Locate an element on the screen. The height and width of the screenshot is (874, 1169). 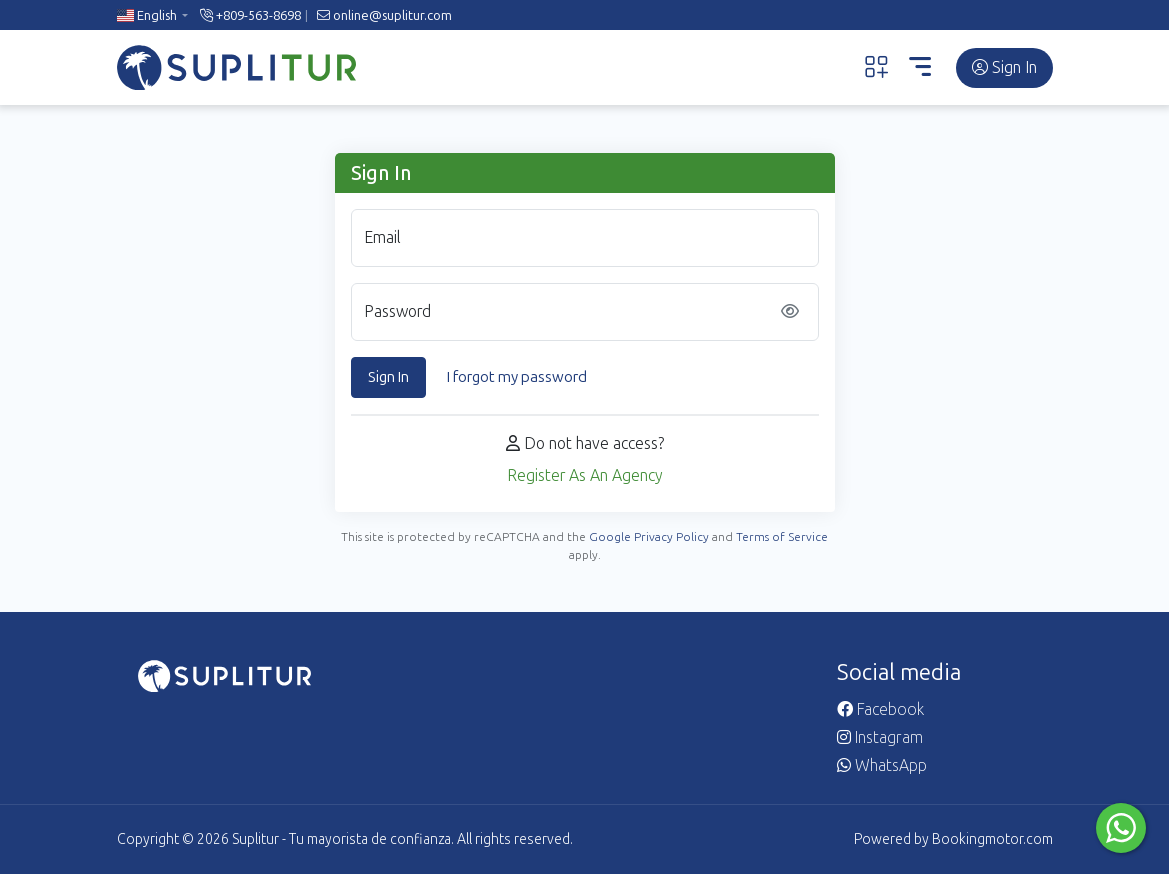
English is located at coordinates (147, 15).